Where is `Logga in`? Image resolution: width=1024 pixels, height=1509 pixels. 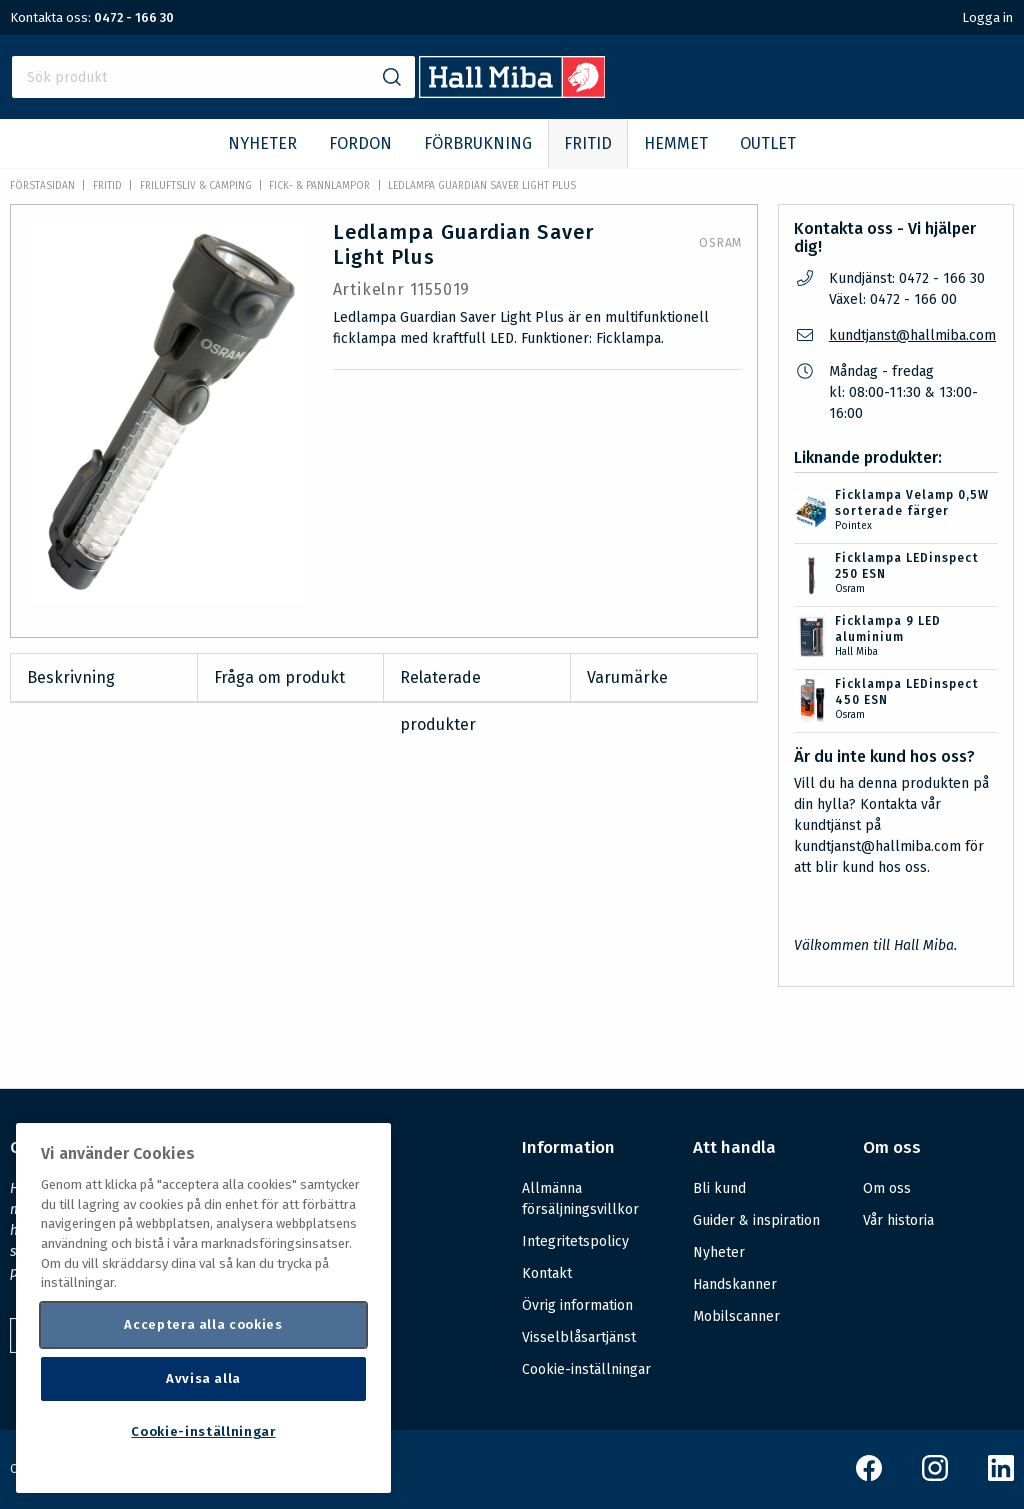
Logga in is located at coordinates (987, 17).